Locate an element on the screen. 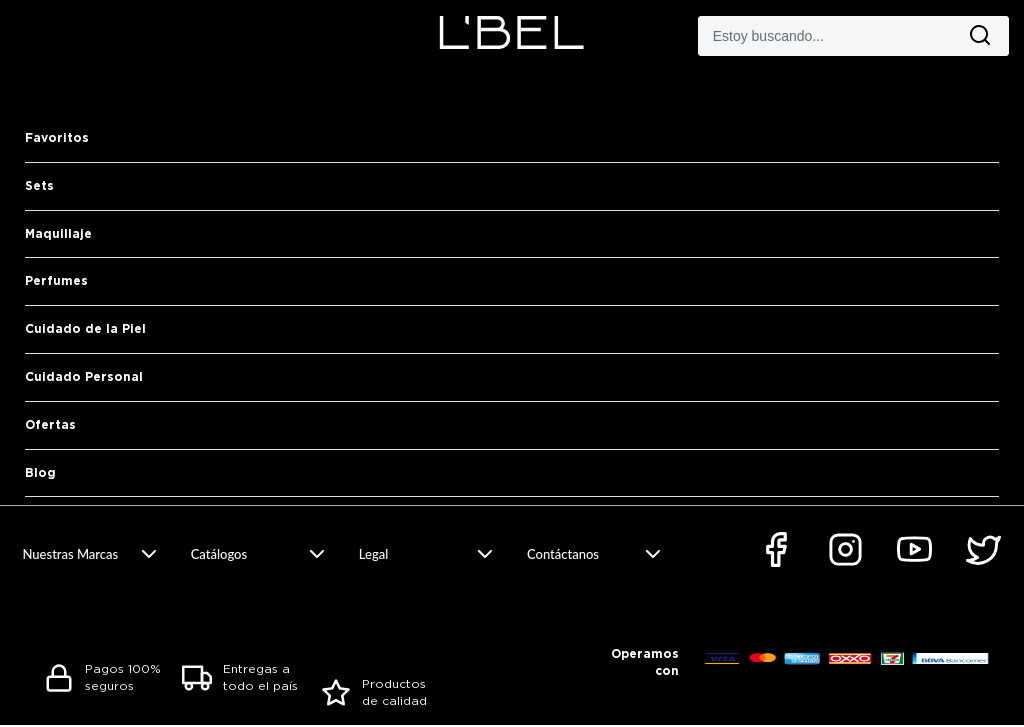 This screenshot has width=1024, height=727. Maquillaje is located at coordinates (58, 233).